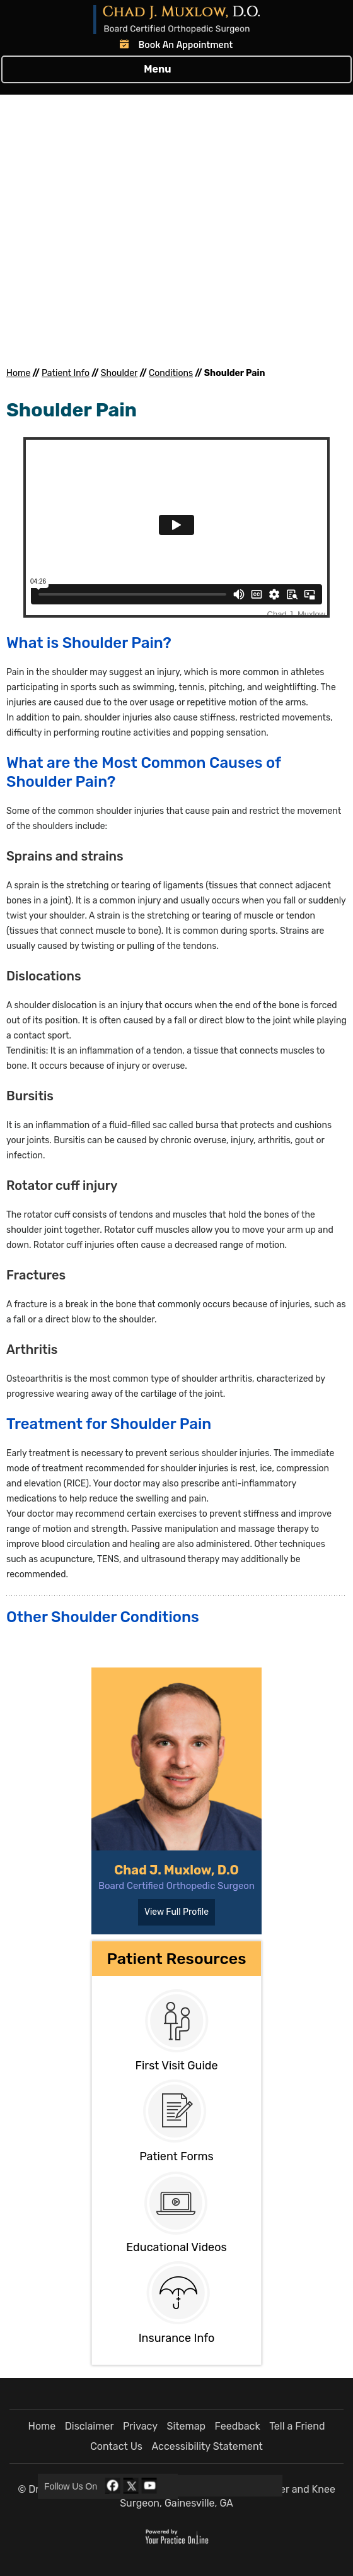  Describe the element at coordinates (18, 373) in the screenshot. I see `Home` at that location.